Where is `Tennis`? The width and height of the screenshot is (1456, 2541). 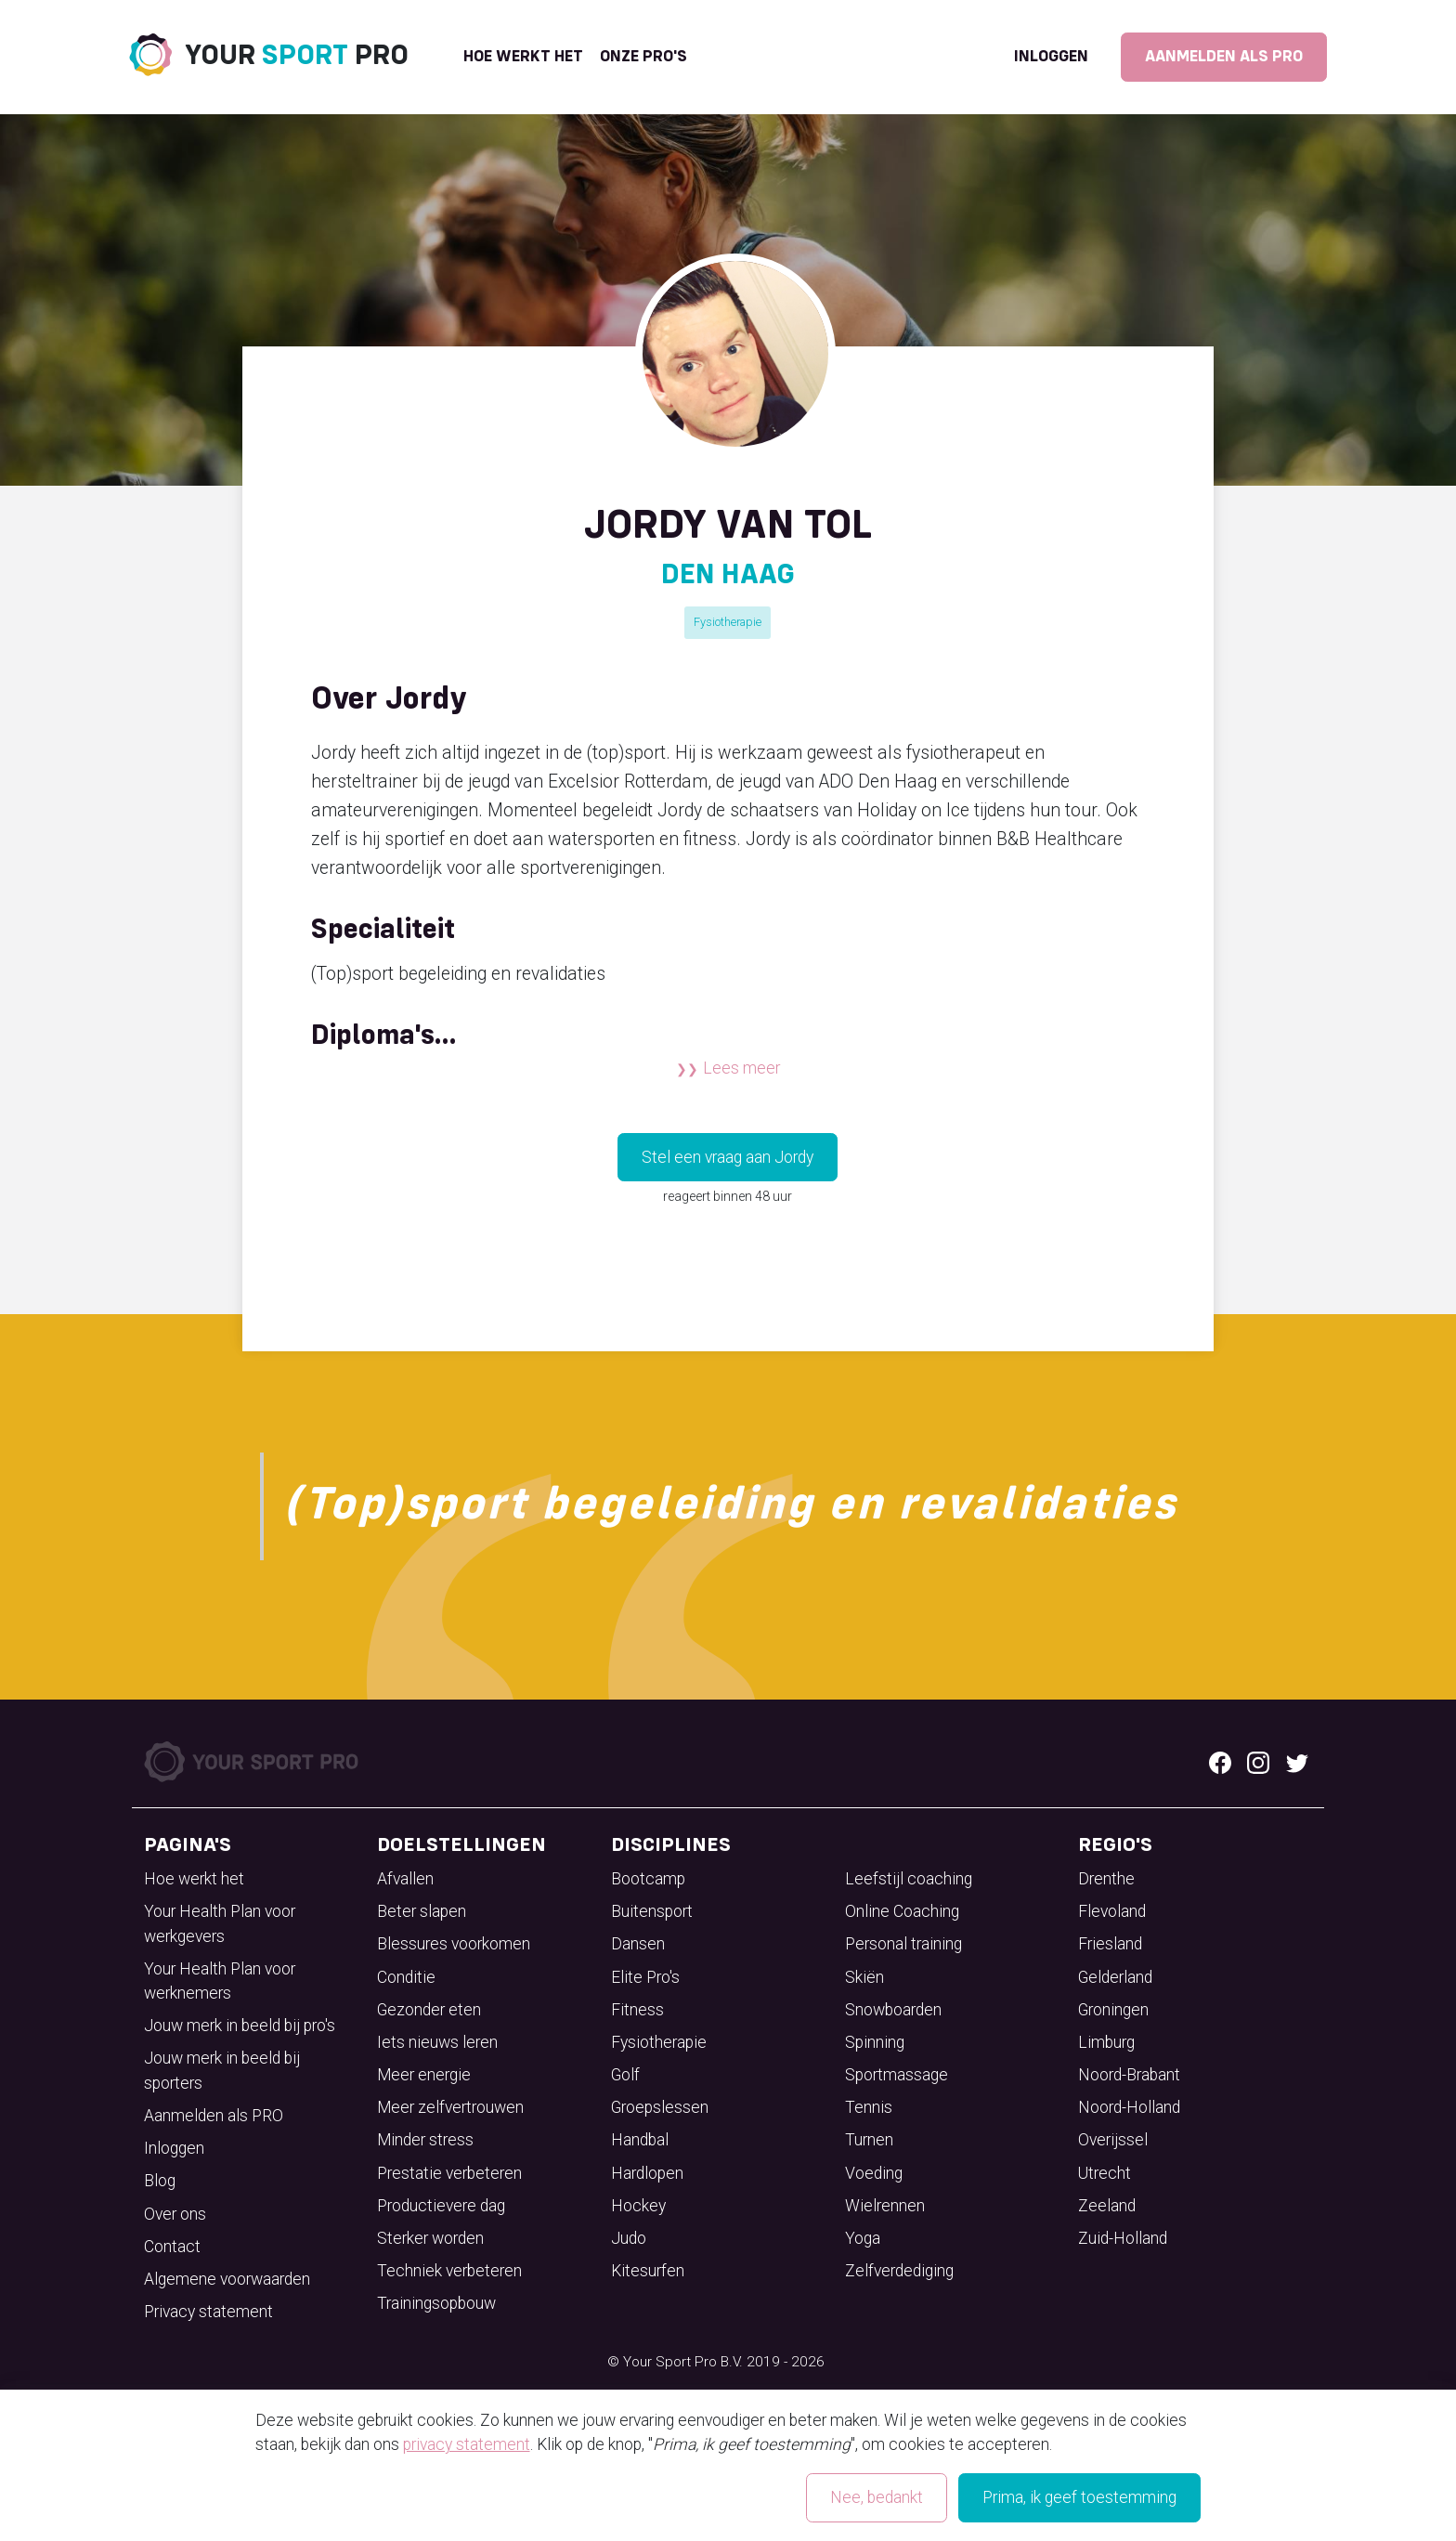
Tennis is located at coordinates (868, 2107).